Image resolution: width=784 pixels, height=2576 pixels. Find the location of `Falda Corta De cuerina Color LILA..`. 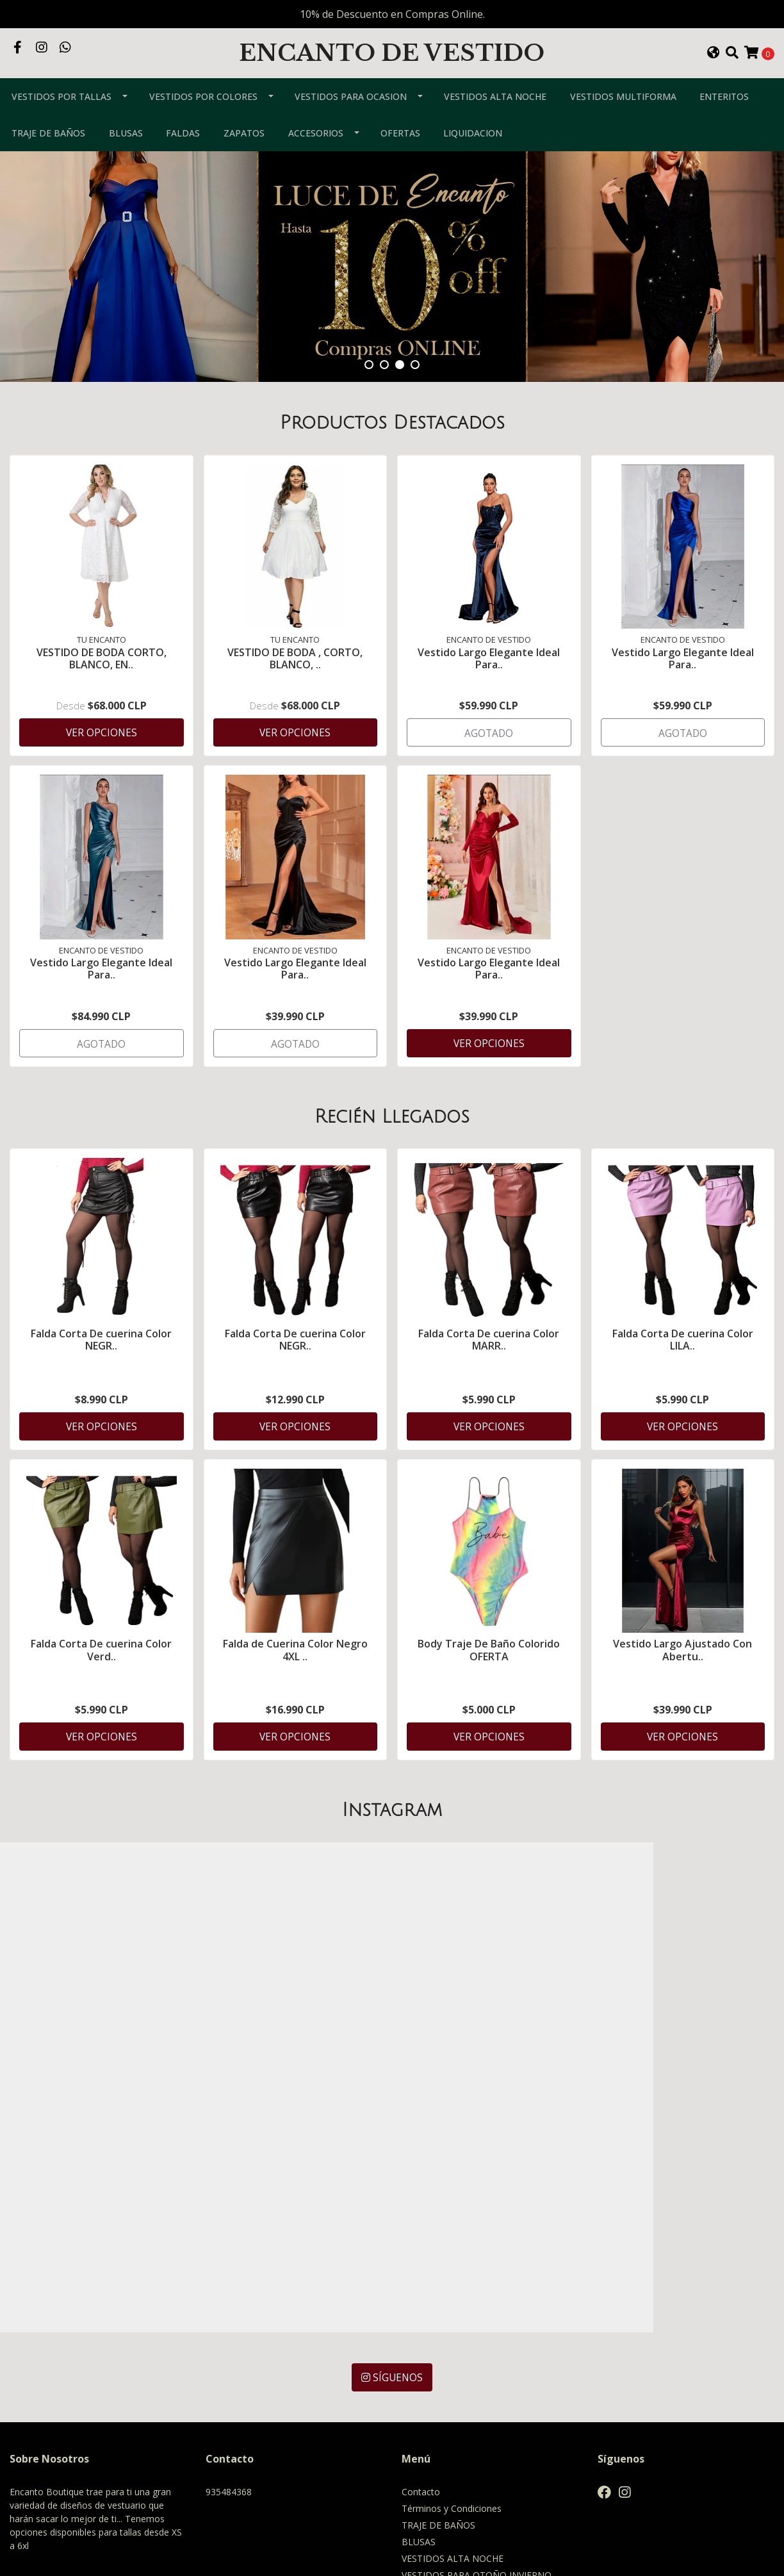

Falda Corta De cuerina Color LILA.. is located at coordinates (682, 1383).